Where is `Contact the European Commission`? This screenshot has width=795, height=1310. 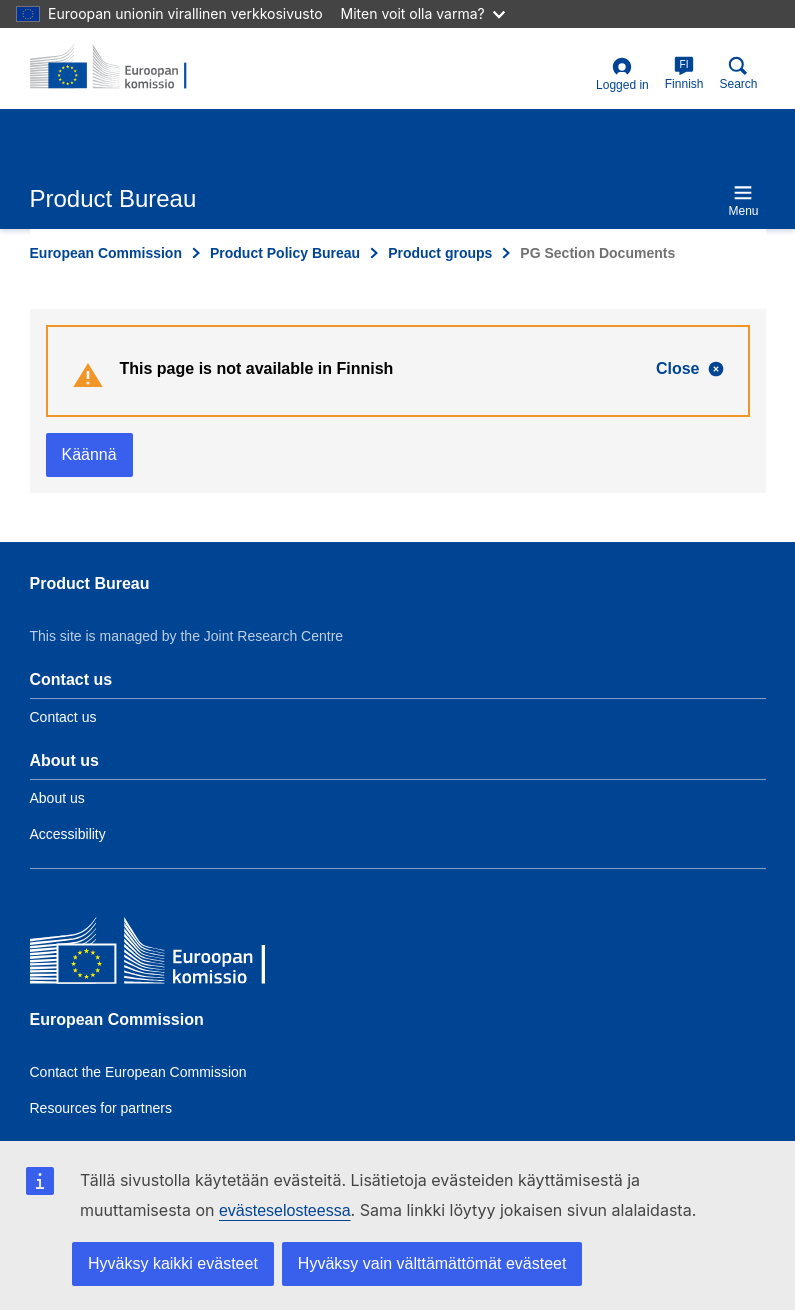
Contact the European Commission is located at coordinates (138, 1072).